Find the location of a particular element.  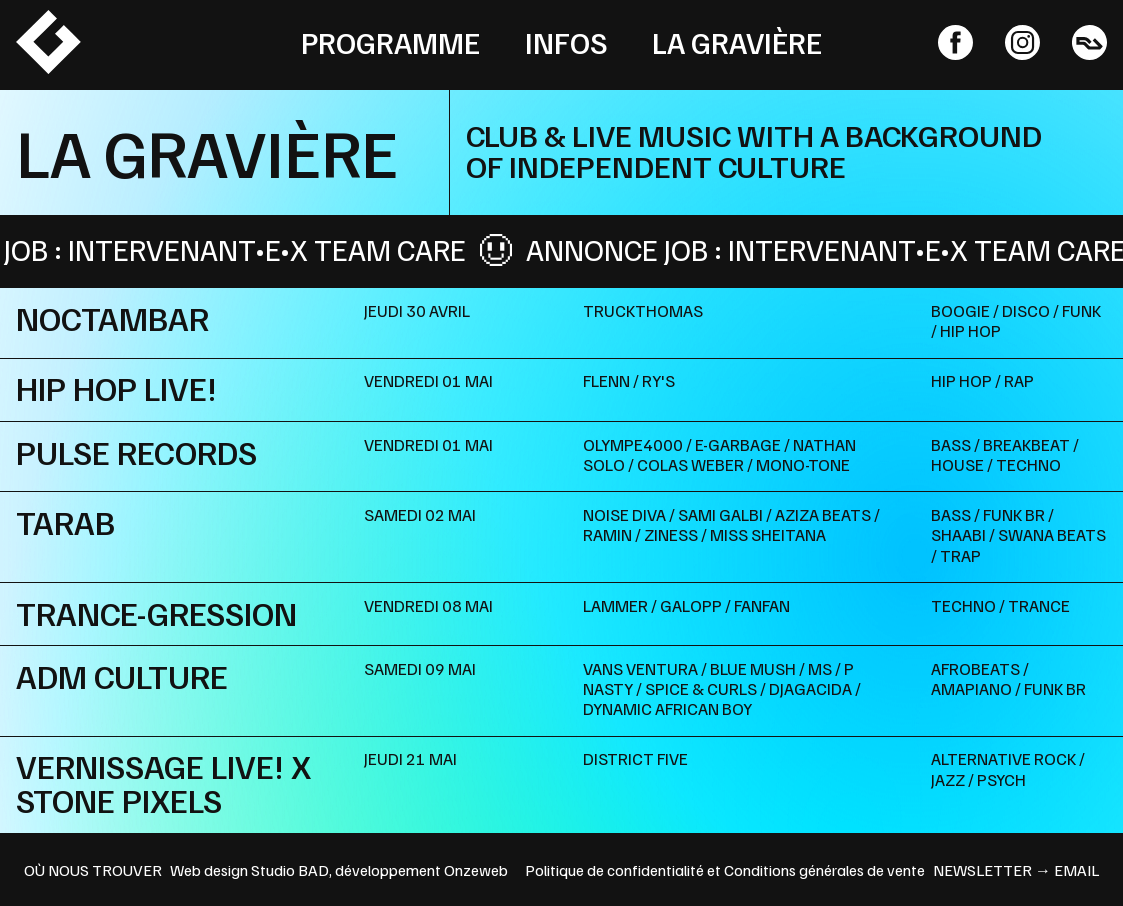

Programme is located at coordinates (390, 42).